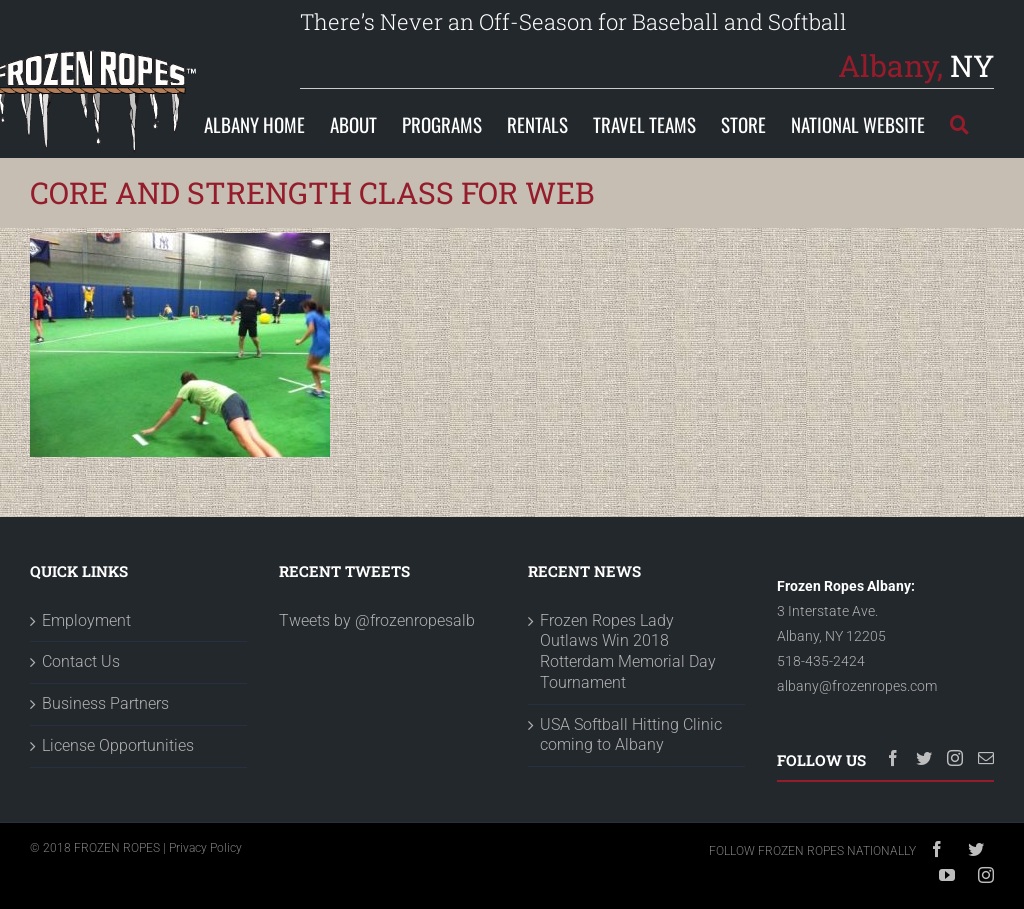 The width and height of the screenshot is (1024, 909). Describe the element at coordinates (86, 689) in the screenshot. I see `Employment` at that location.